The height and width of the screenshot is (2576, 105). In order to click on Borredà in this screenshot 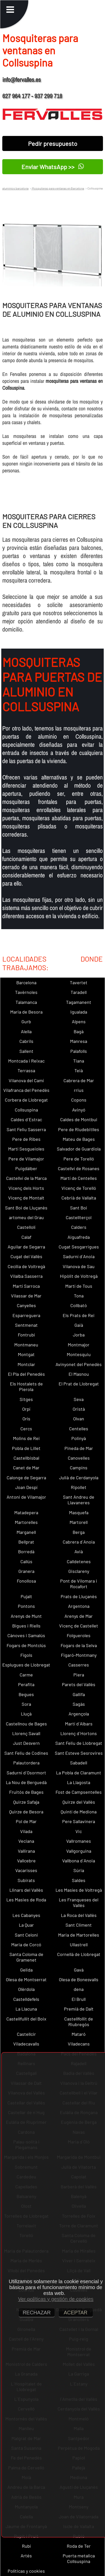, I will do `click(26, 1551)`.